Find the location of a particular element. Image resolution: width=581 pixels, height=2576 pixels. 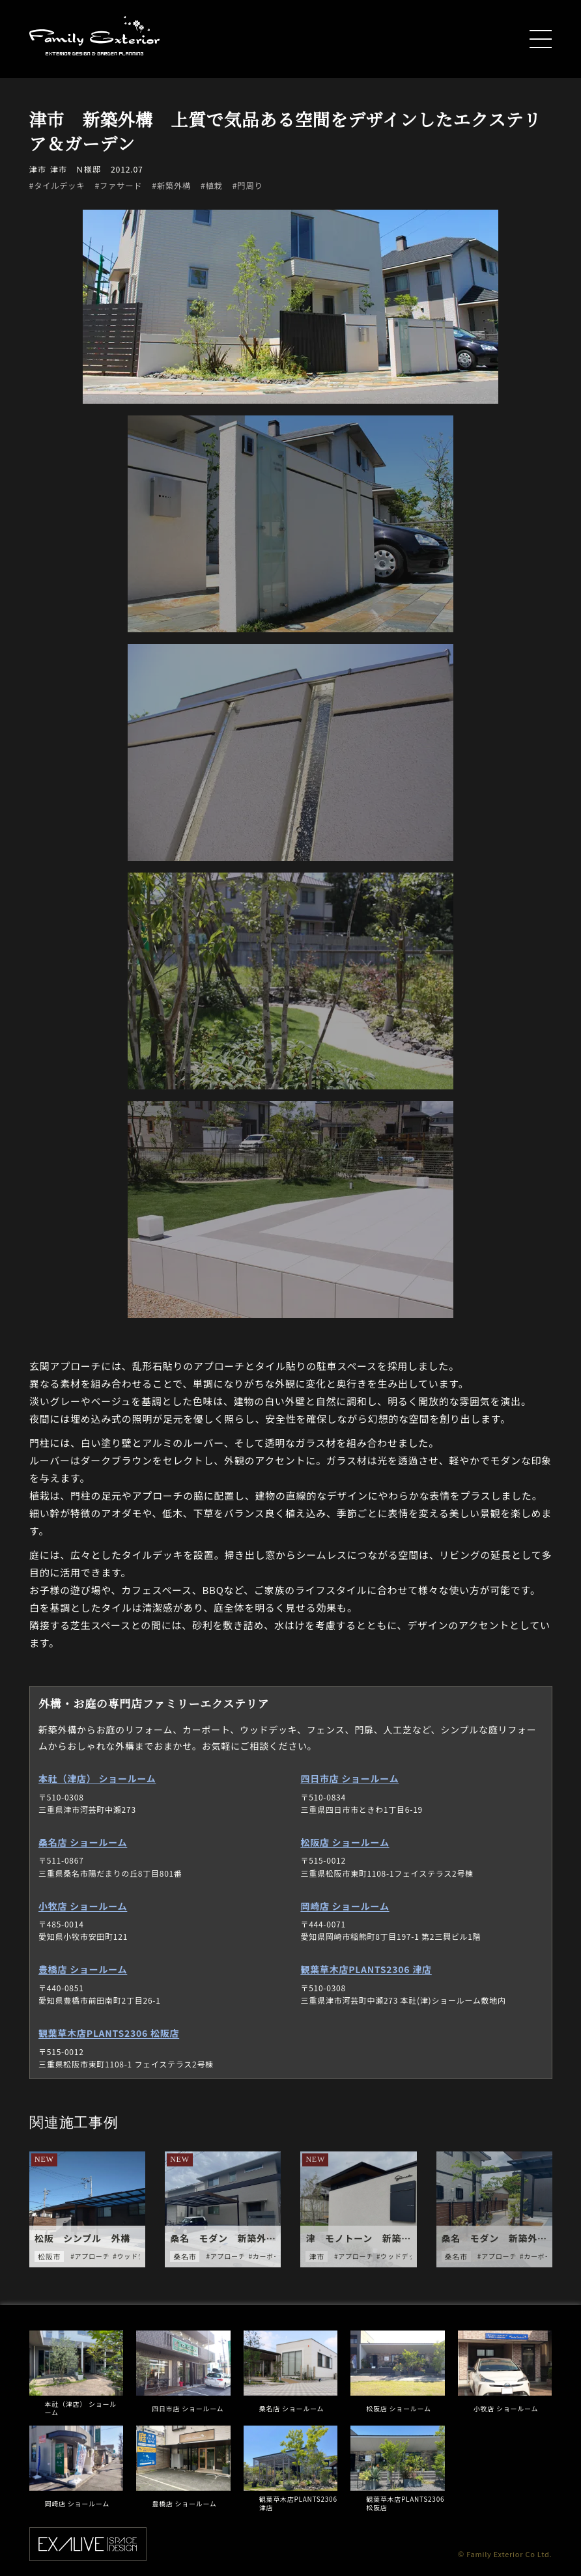

四日市店 ショールーム is located at coordinates (349, 1781).